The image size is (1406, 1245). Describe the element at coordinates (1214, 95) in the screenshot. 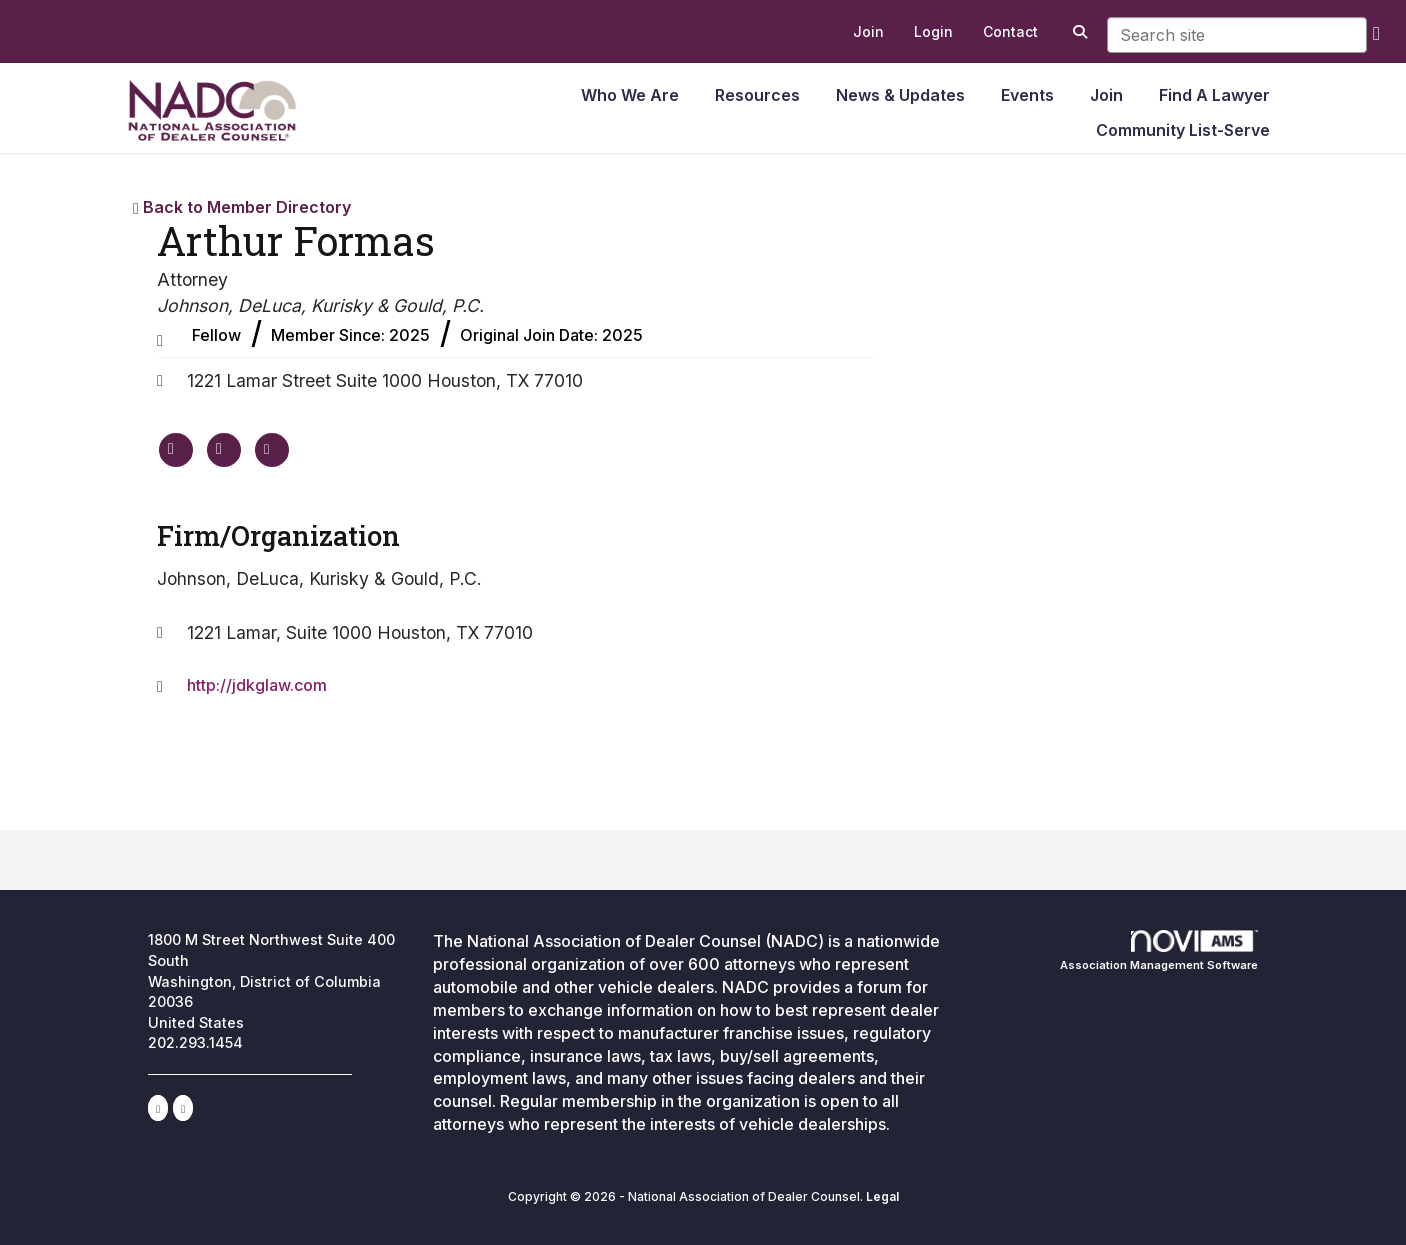

I see `Find A Lawyer` at that location.